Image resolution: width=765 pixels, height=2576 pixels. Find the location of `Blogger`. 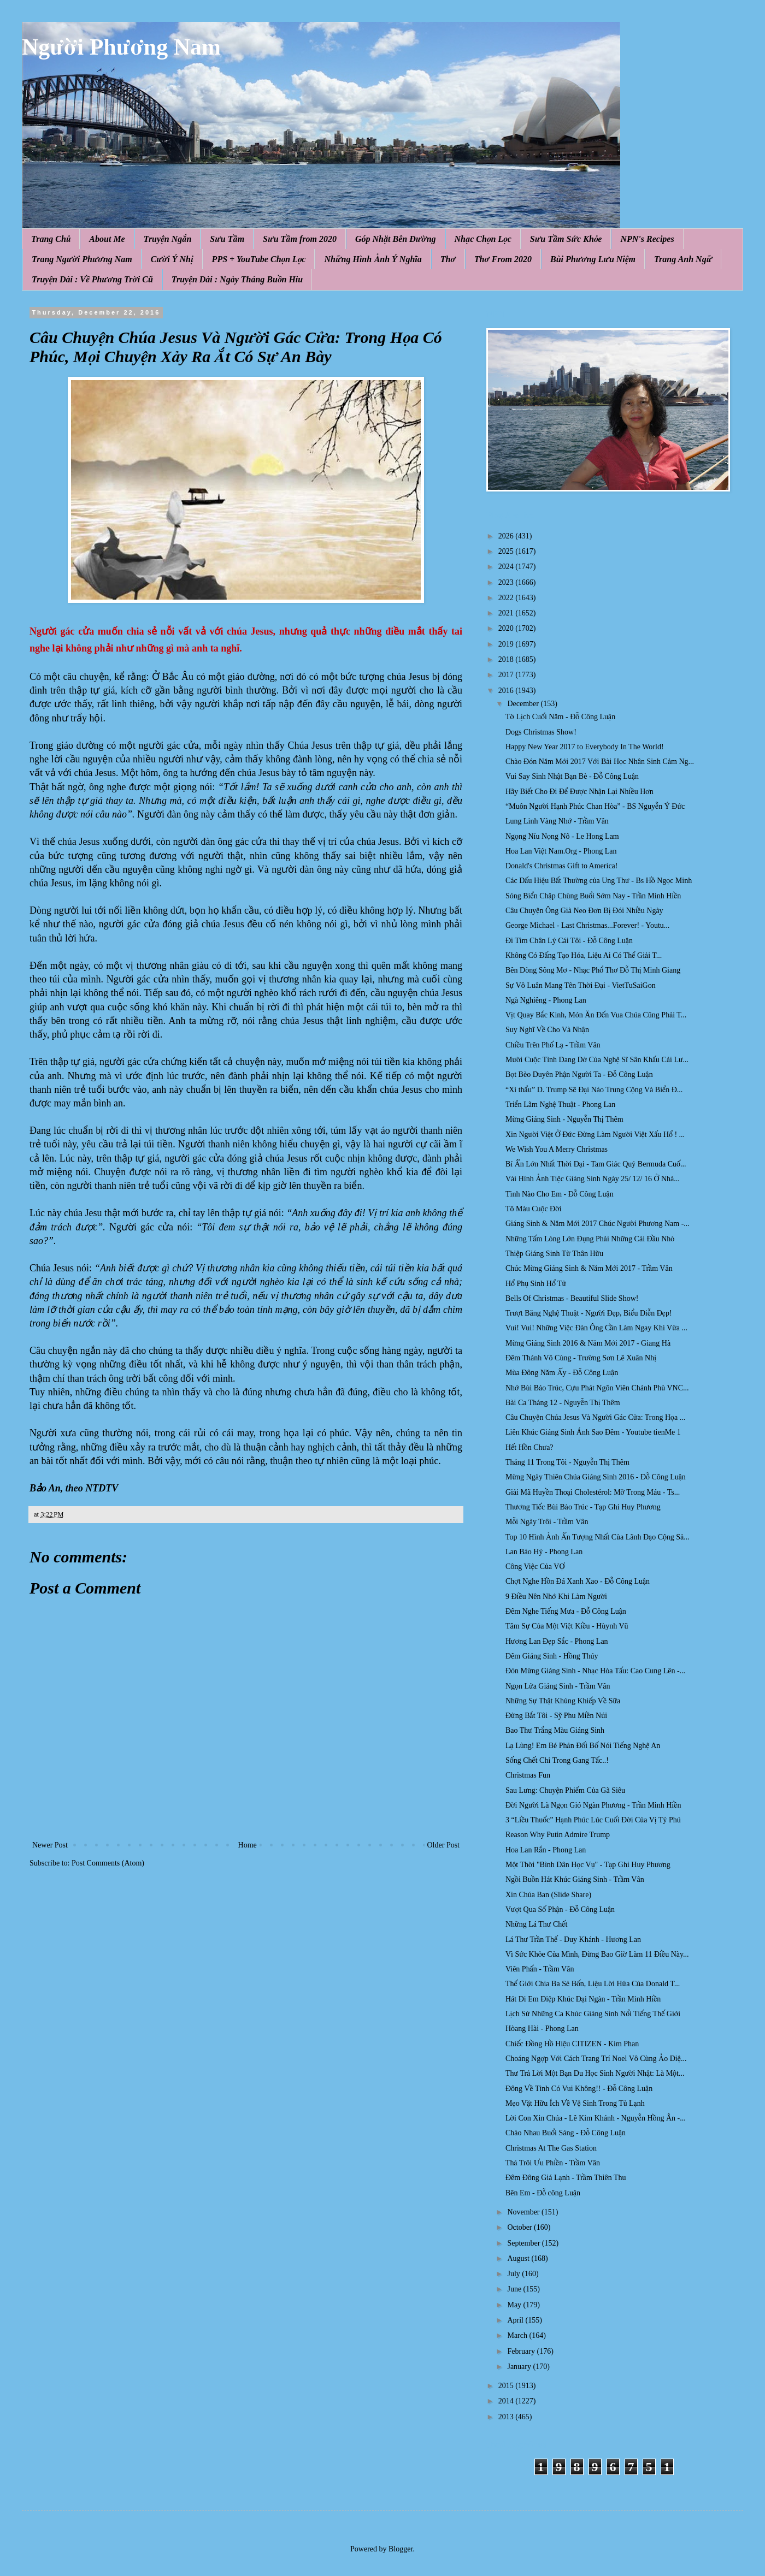

Blogger is located at coordinates (401, 2549).